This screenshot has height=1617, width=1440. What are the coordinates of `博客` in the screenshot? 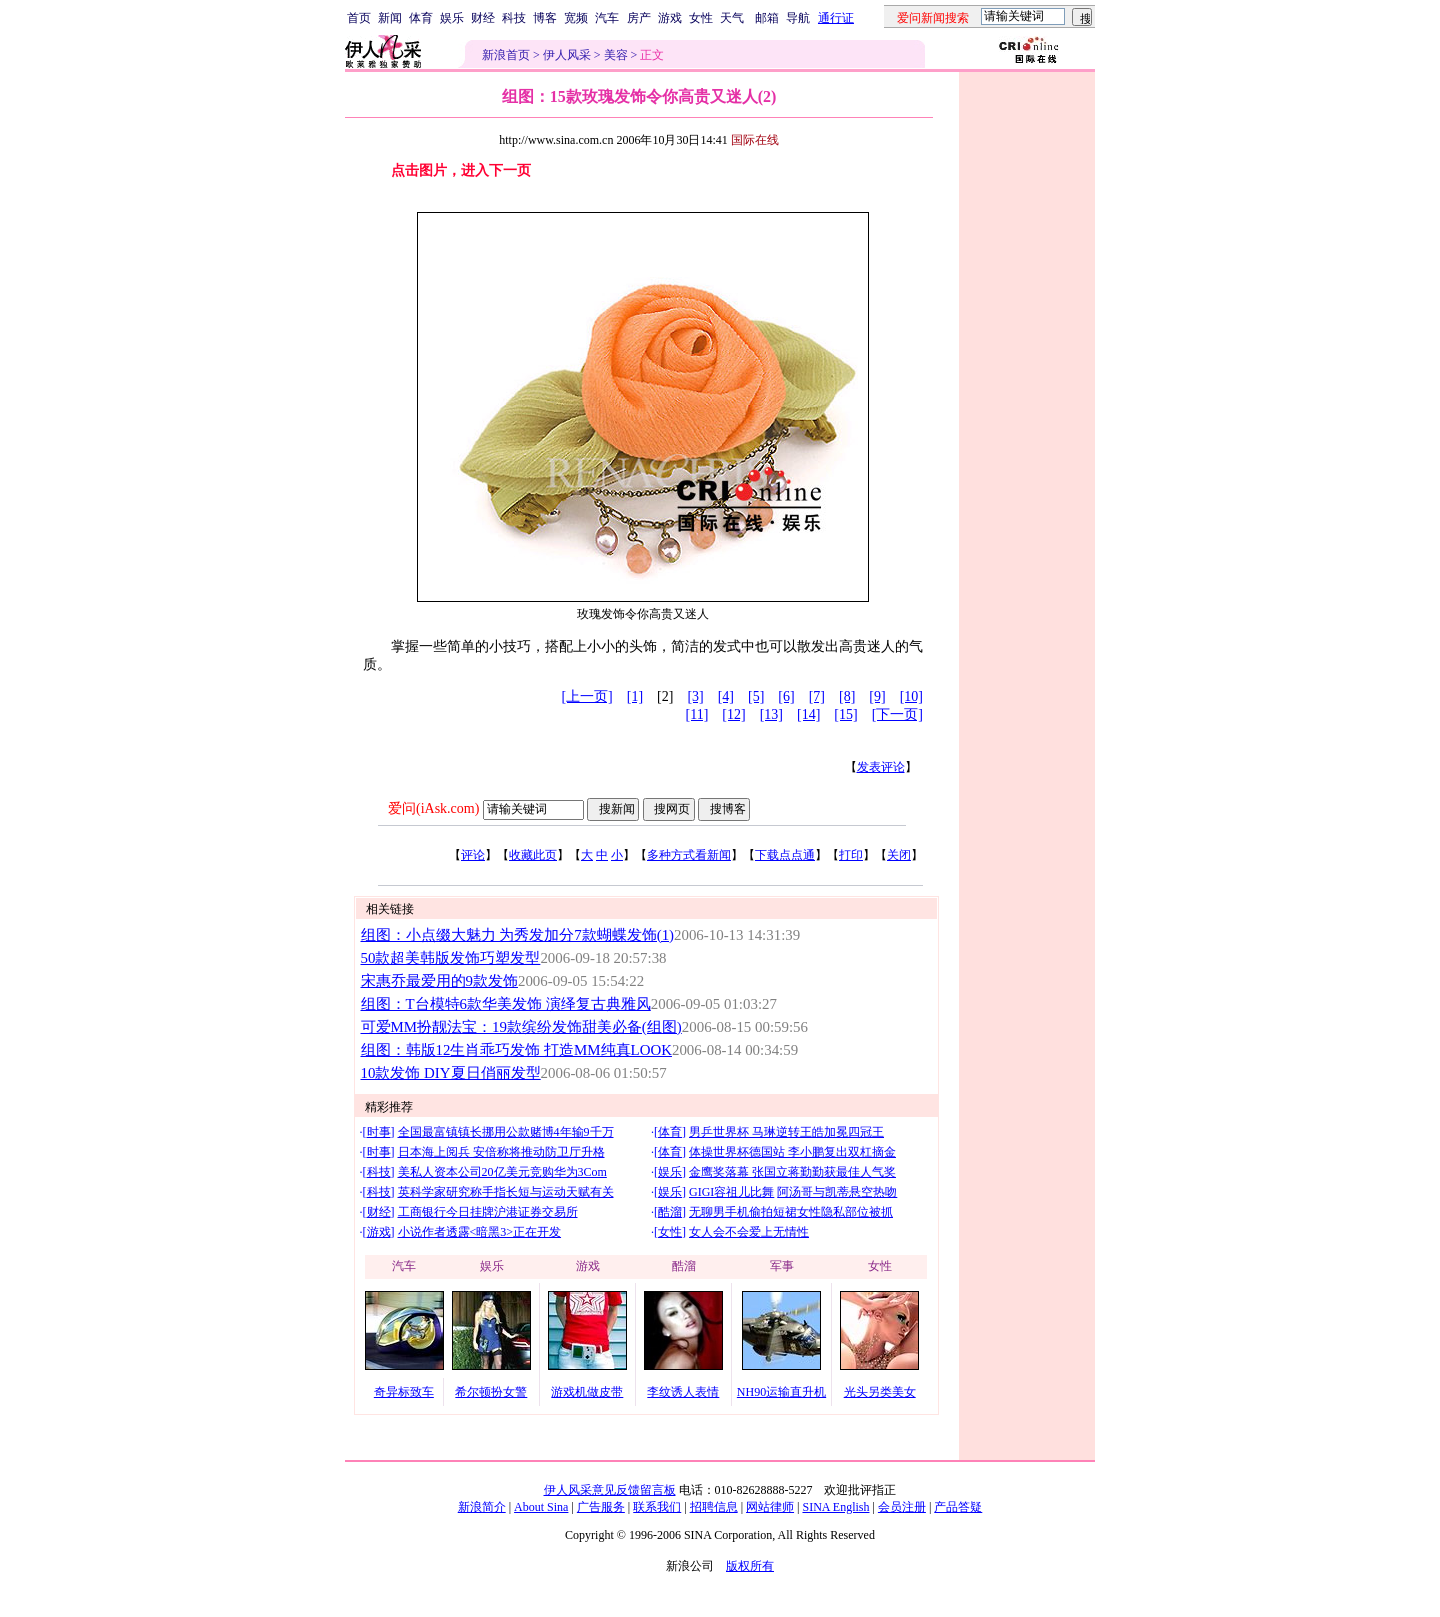 It's located at (545, 18).